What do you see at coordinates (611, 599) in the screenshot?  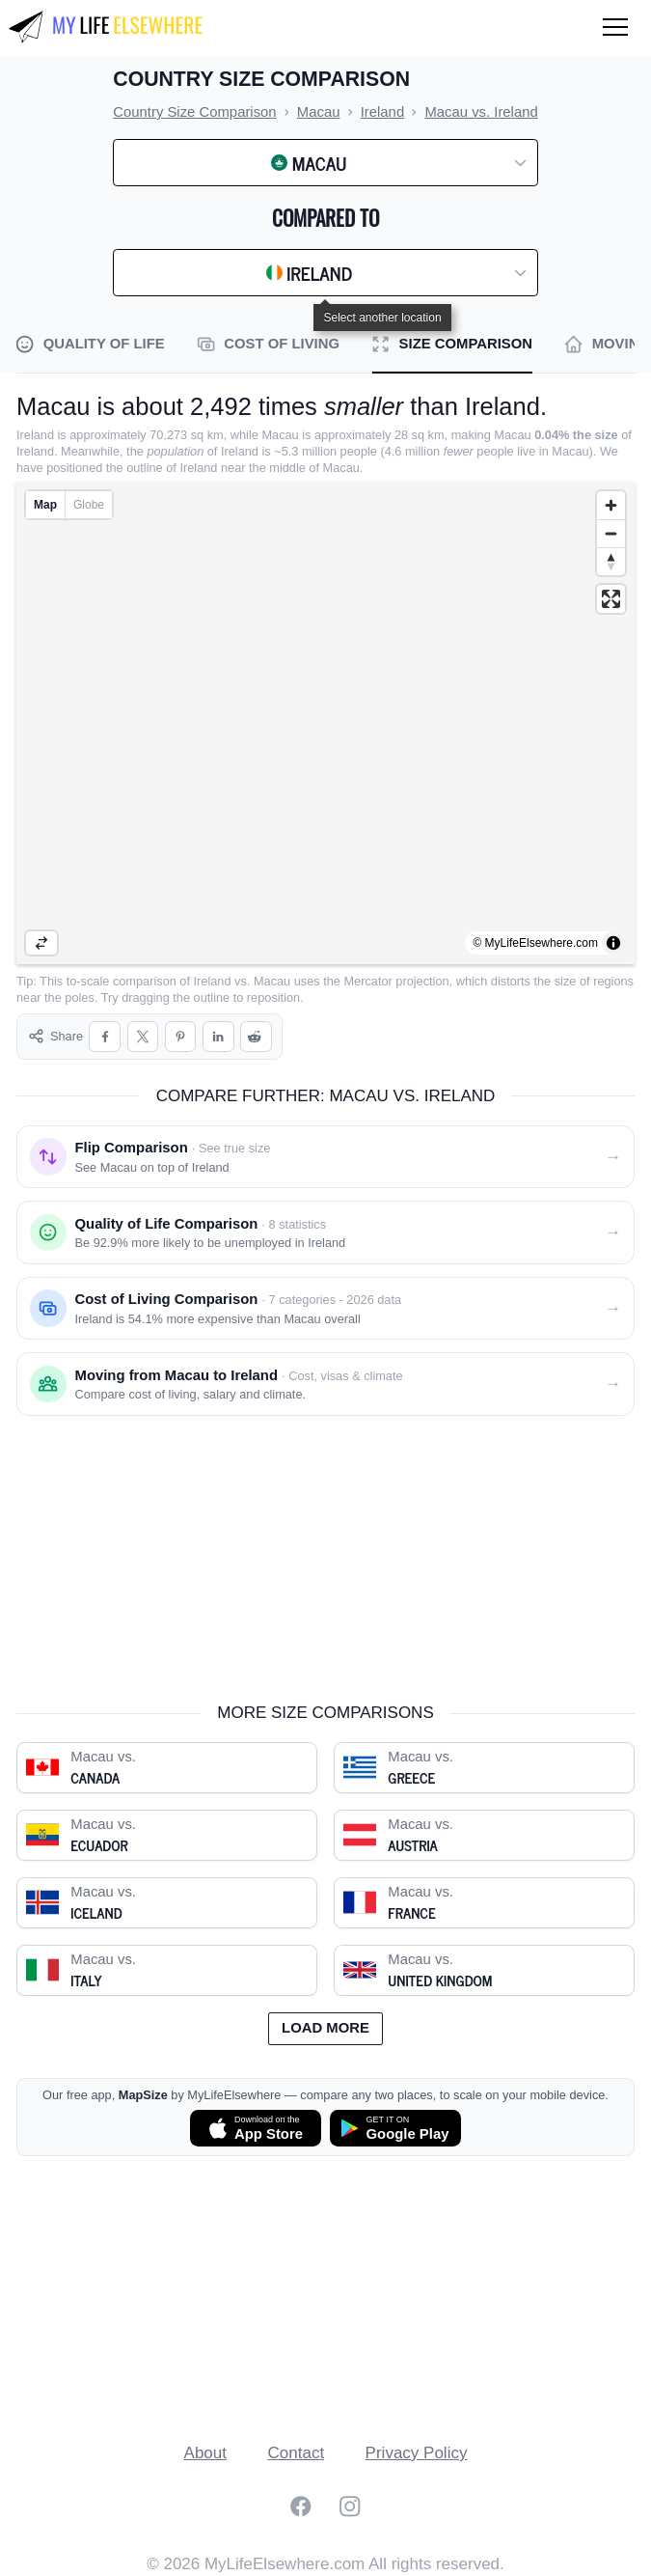 I see `[Enter fullscreen]` at bounding box center [611, 599].